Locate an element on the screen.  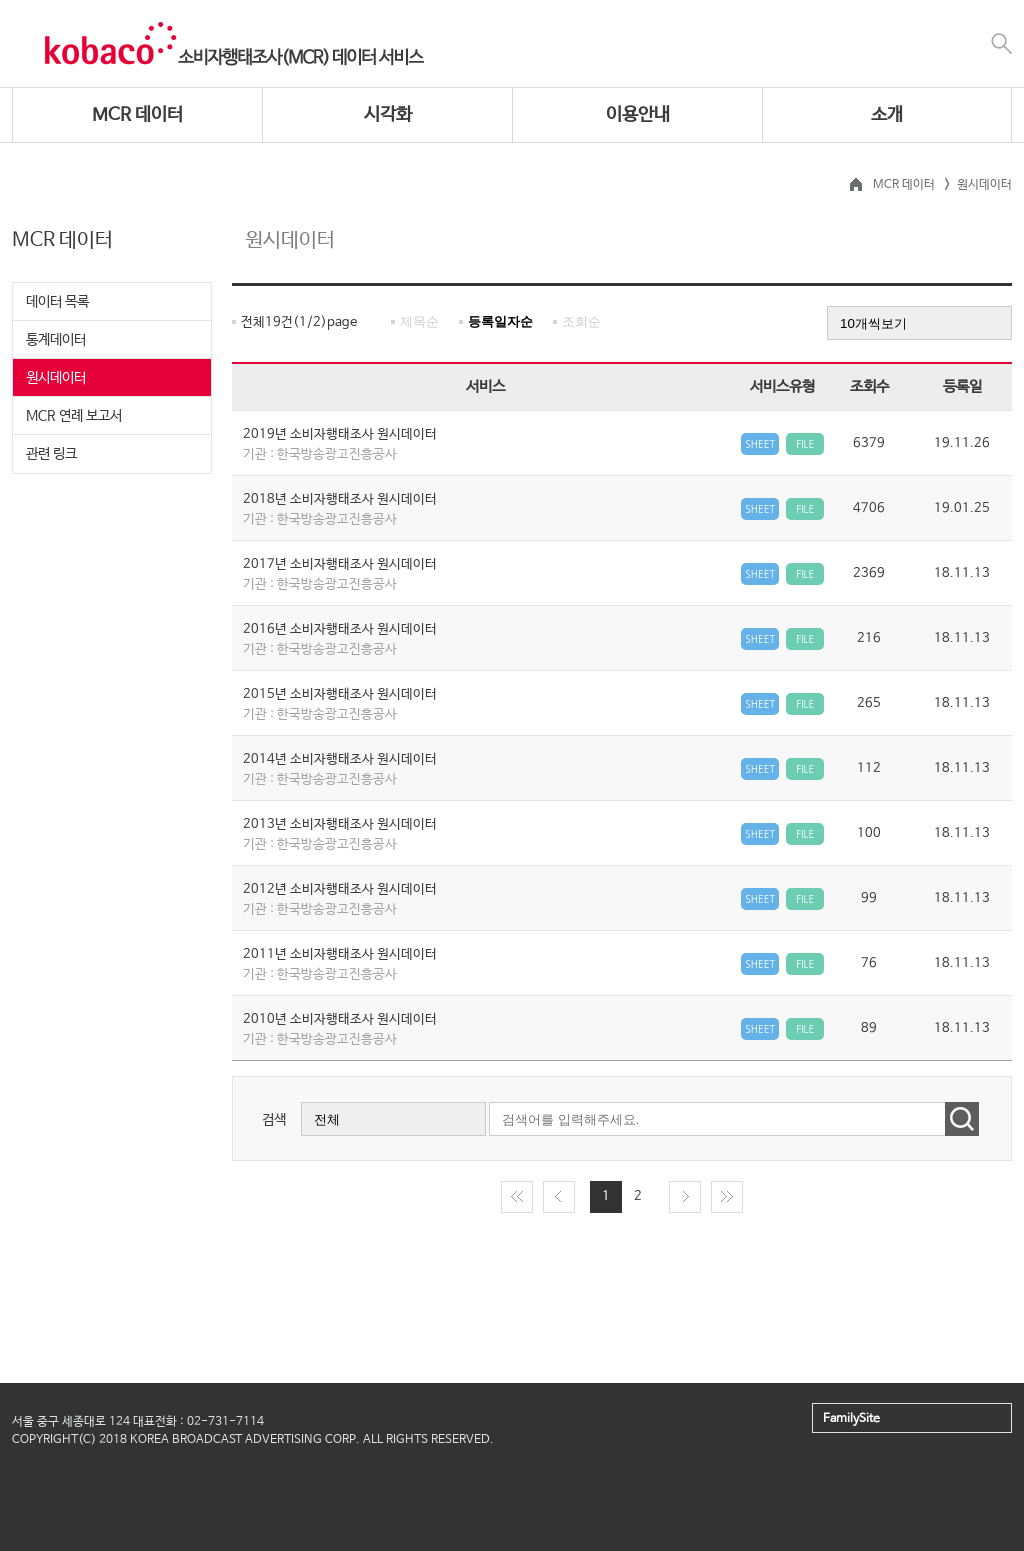
데이터 목록 is located at coordinates (57, 302).